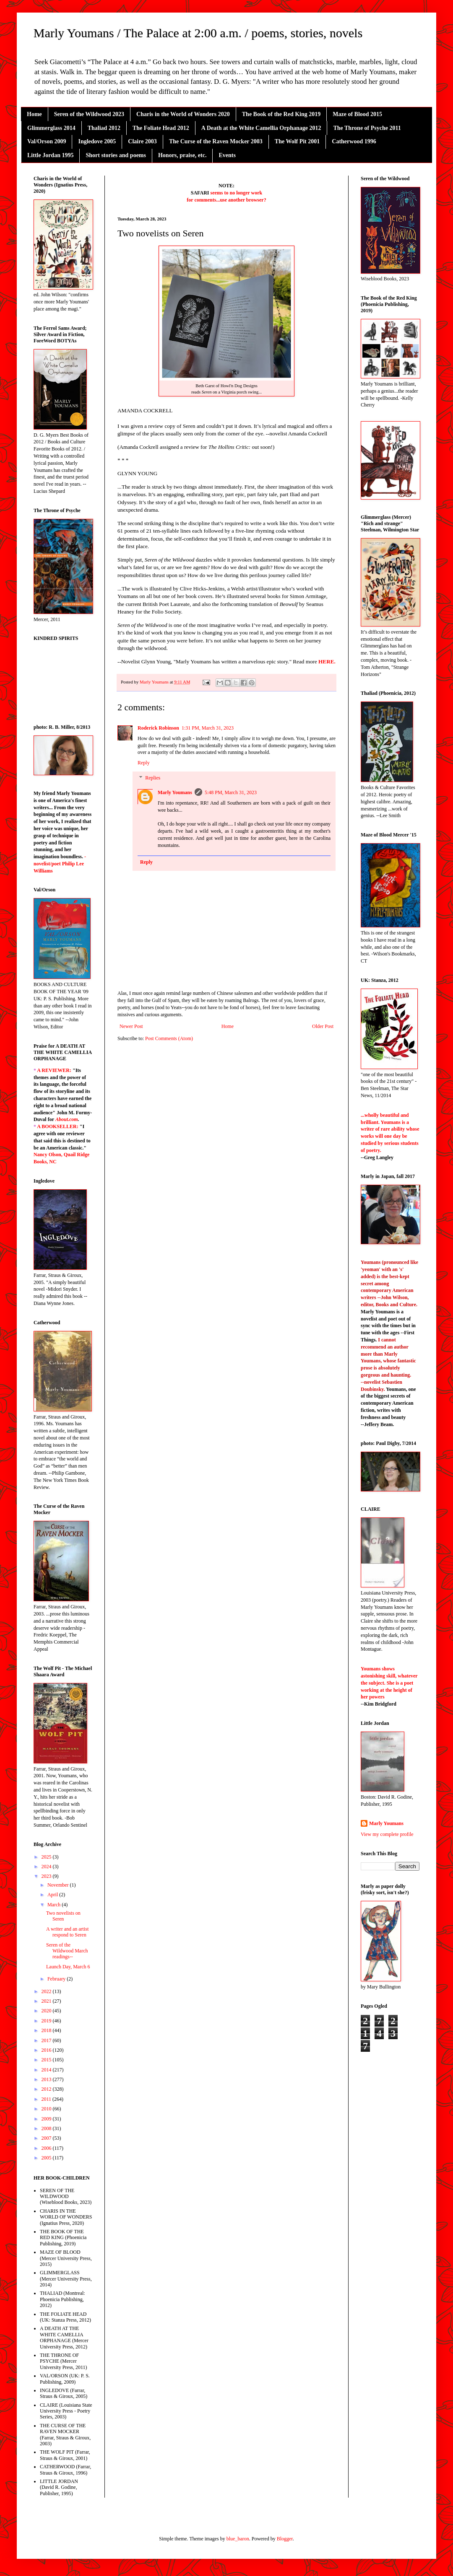  Describe the element at coordinates (116, 155) in the screenshot. I see `Short stories and poems` at that location.